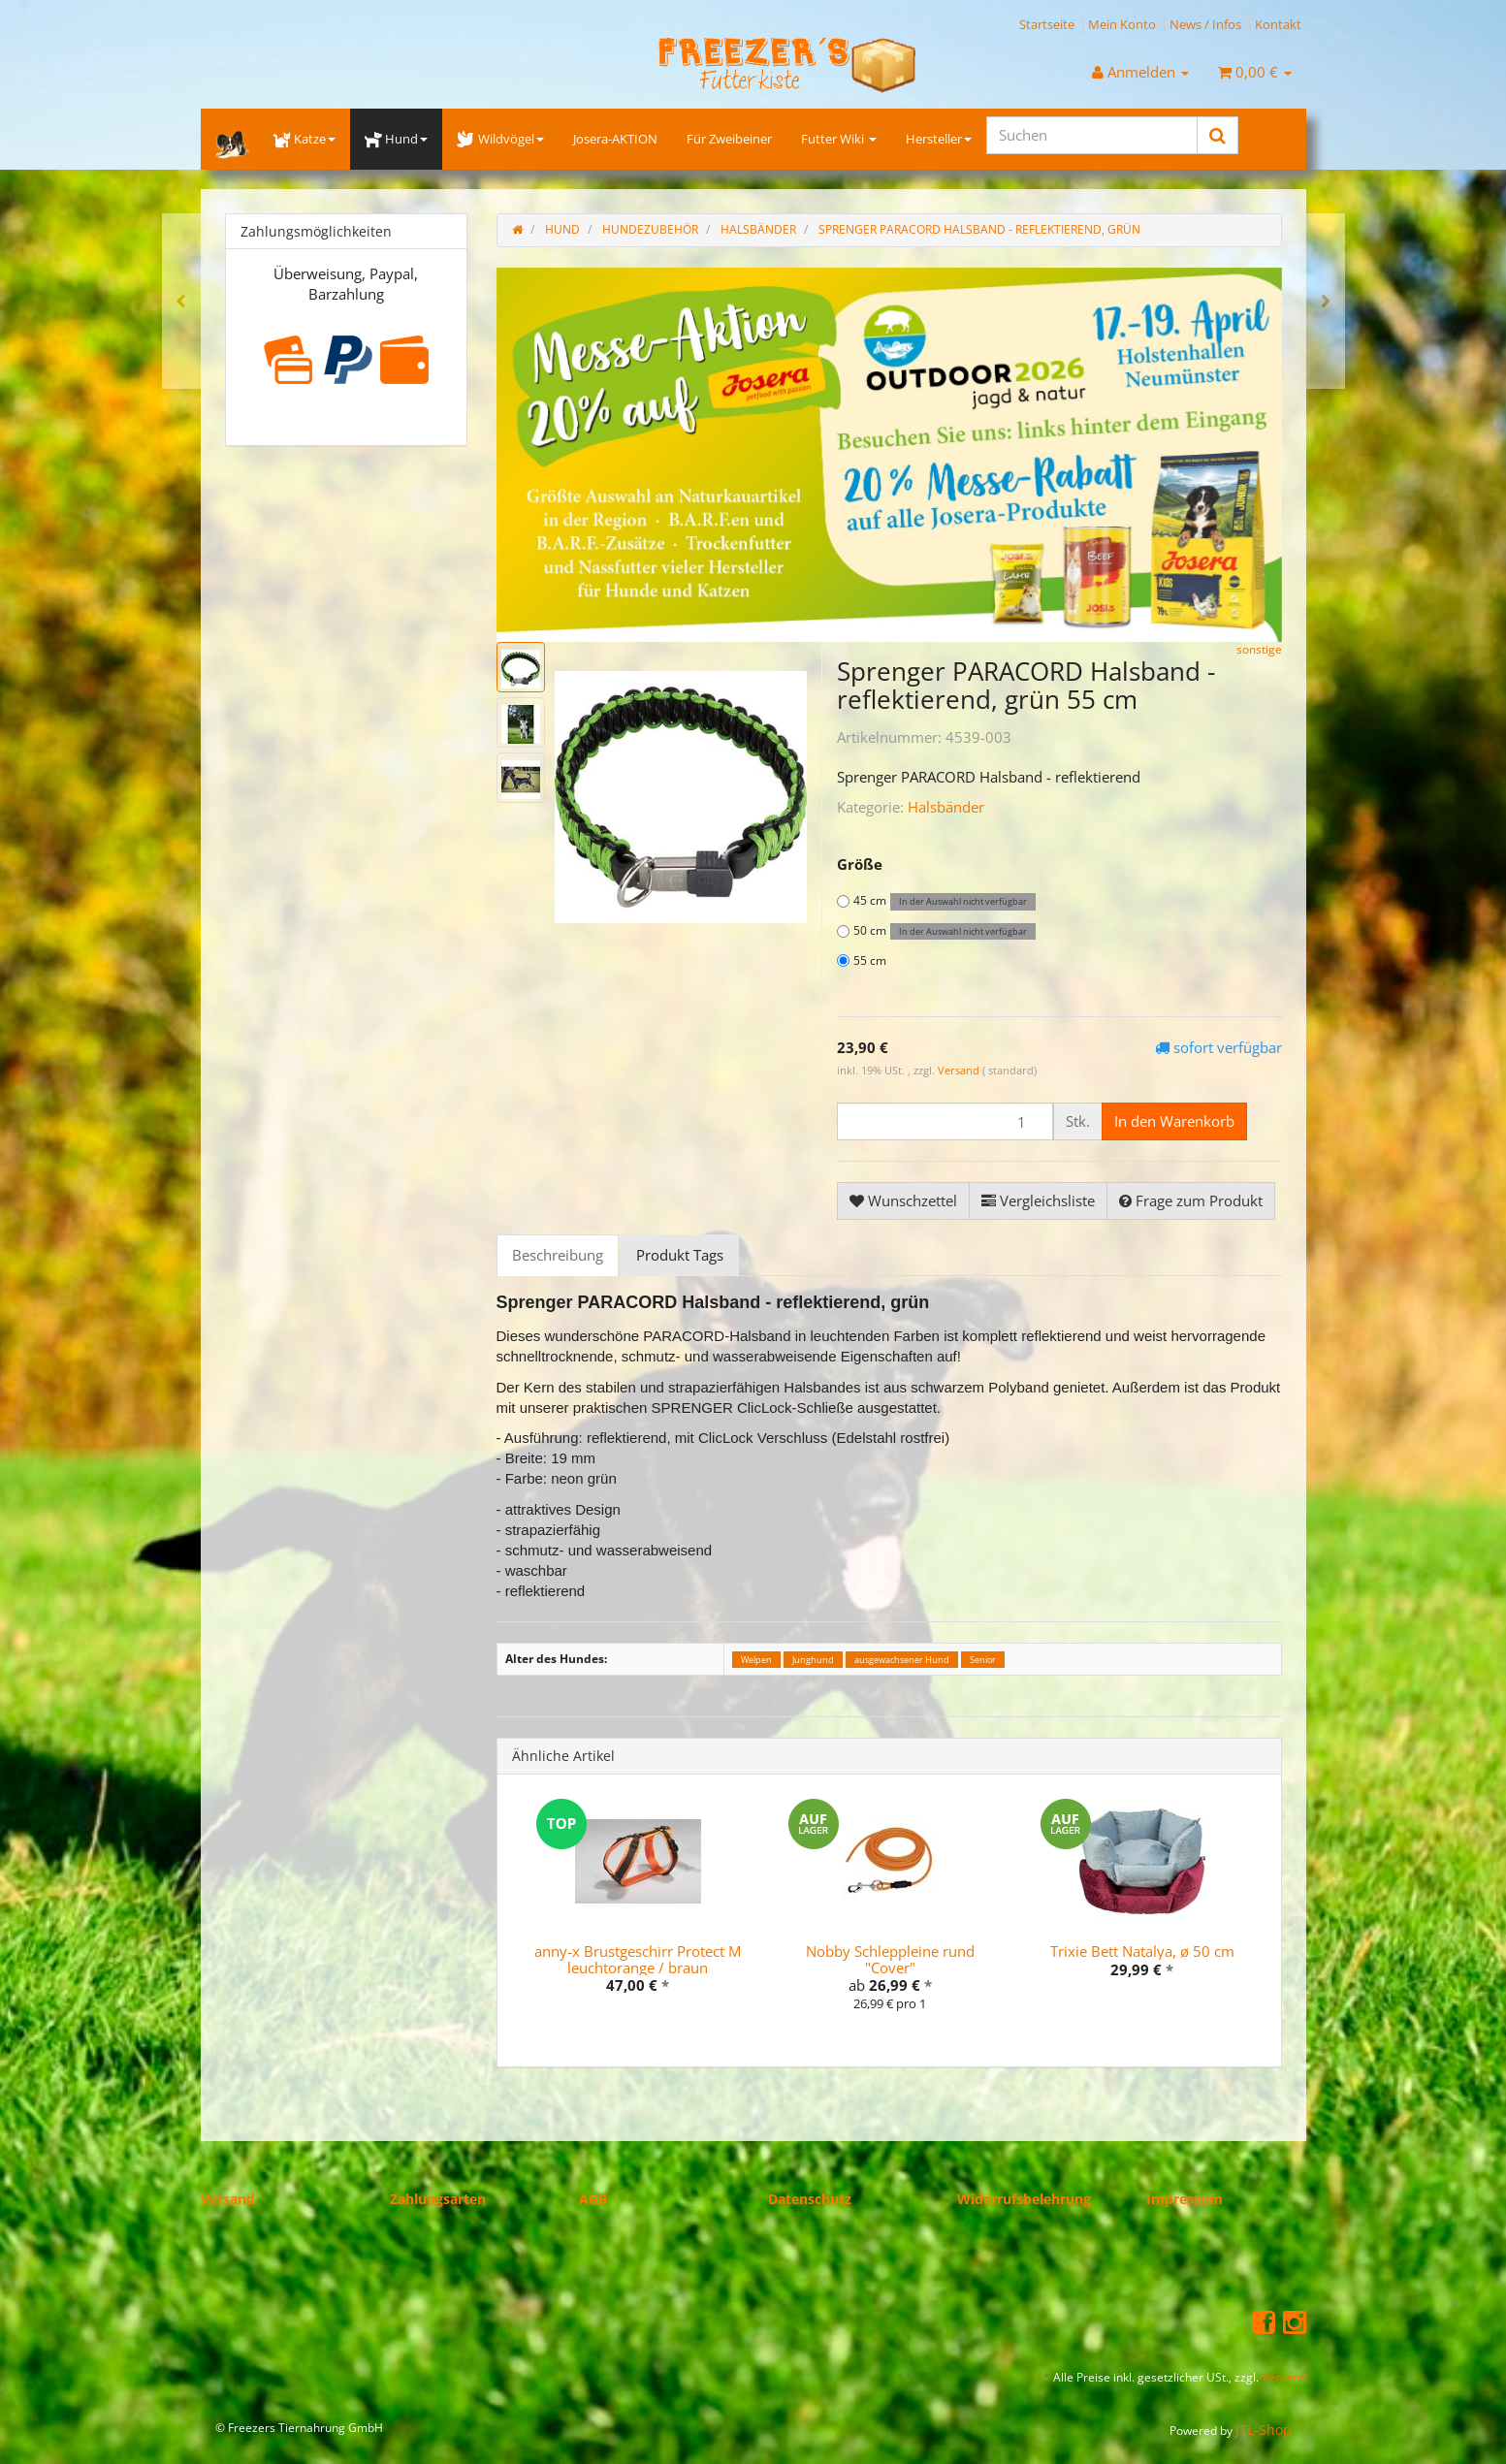 The height and width of the screenshot is (2464, 1506). I want to click on Wildvögel, so click(500, 138).